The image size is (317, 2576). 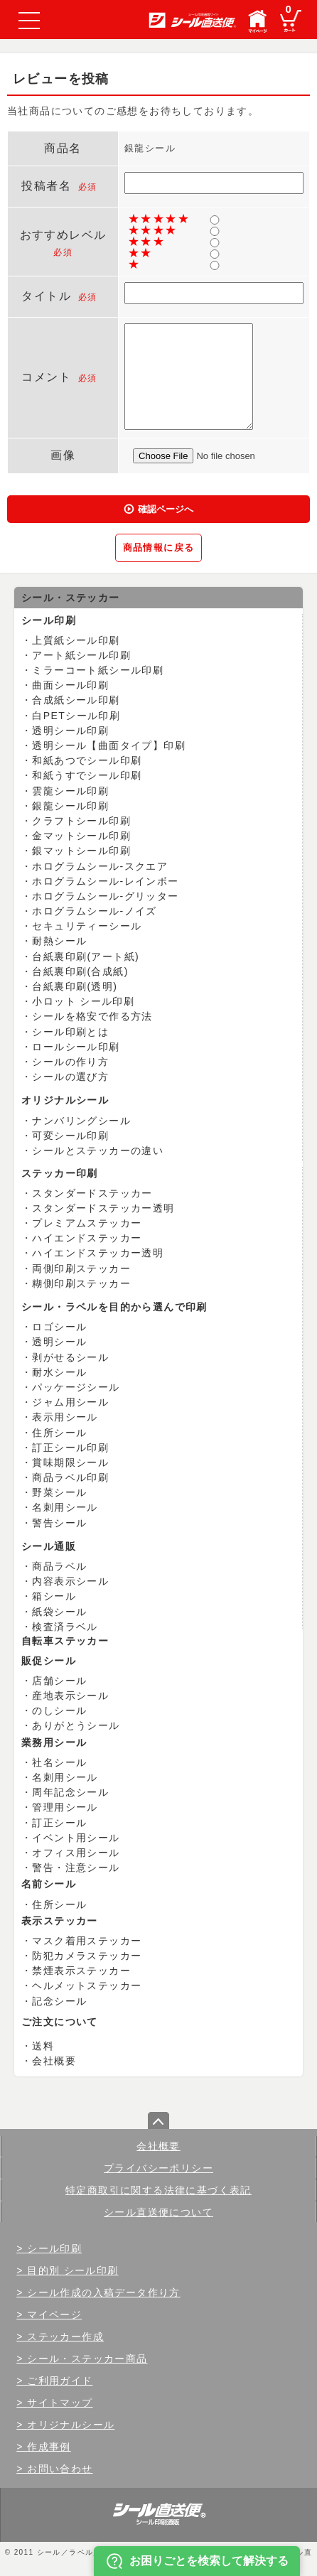 What do you see at coordinates (65, 1641) in the screenshot?
I see `自転車ステッカー` at bounding box center [65, 1641].